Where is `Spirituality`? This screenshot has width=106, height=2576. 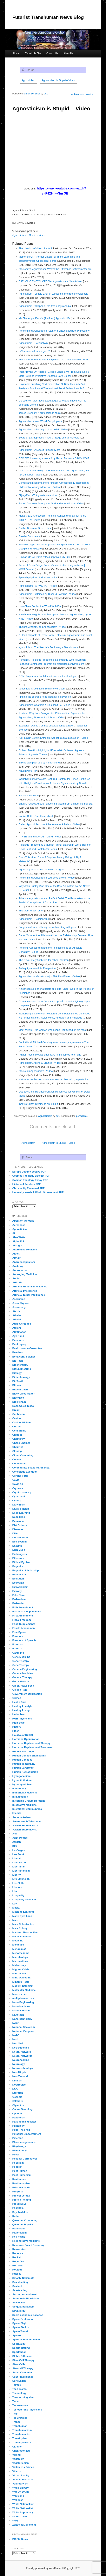
Spirituality is located at coordinates (18, 2343).